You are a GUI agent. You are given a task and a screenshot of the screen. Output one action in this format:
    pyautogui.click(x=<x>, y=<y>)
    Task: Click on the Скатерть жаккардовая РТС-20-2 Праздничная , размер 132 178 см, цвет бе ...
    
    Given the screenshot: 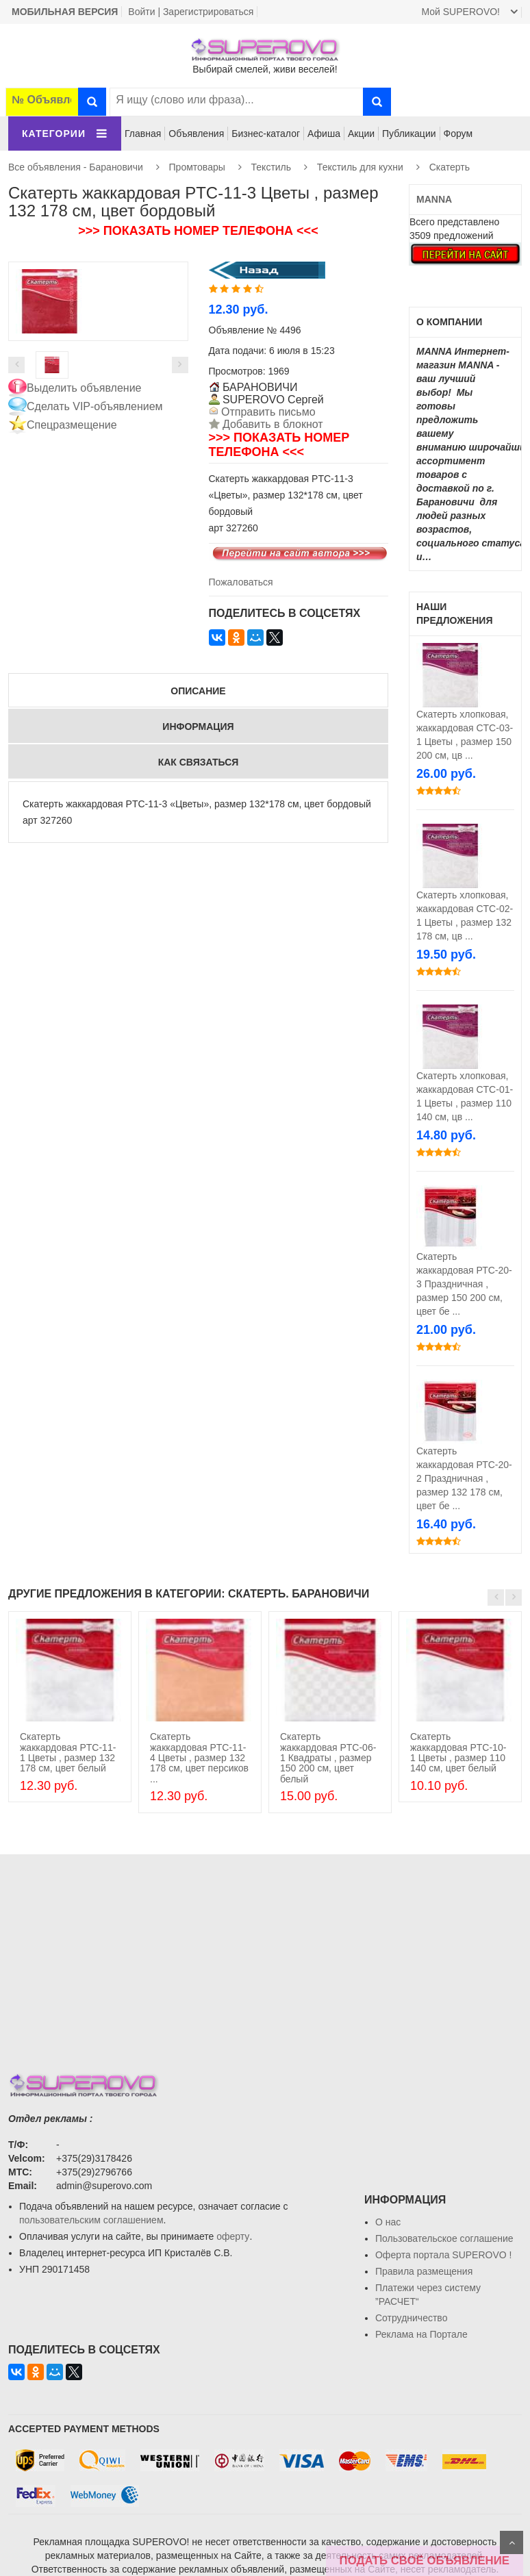 What is the action you would take?
    pyautogui.click(x=464, y=1478)
    